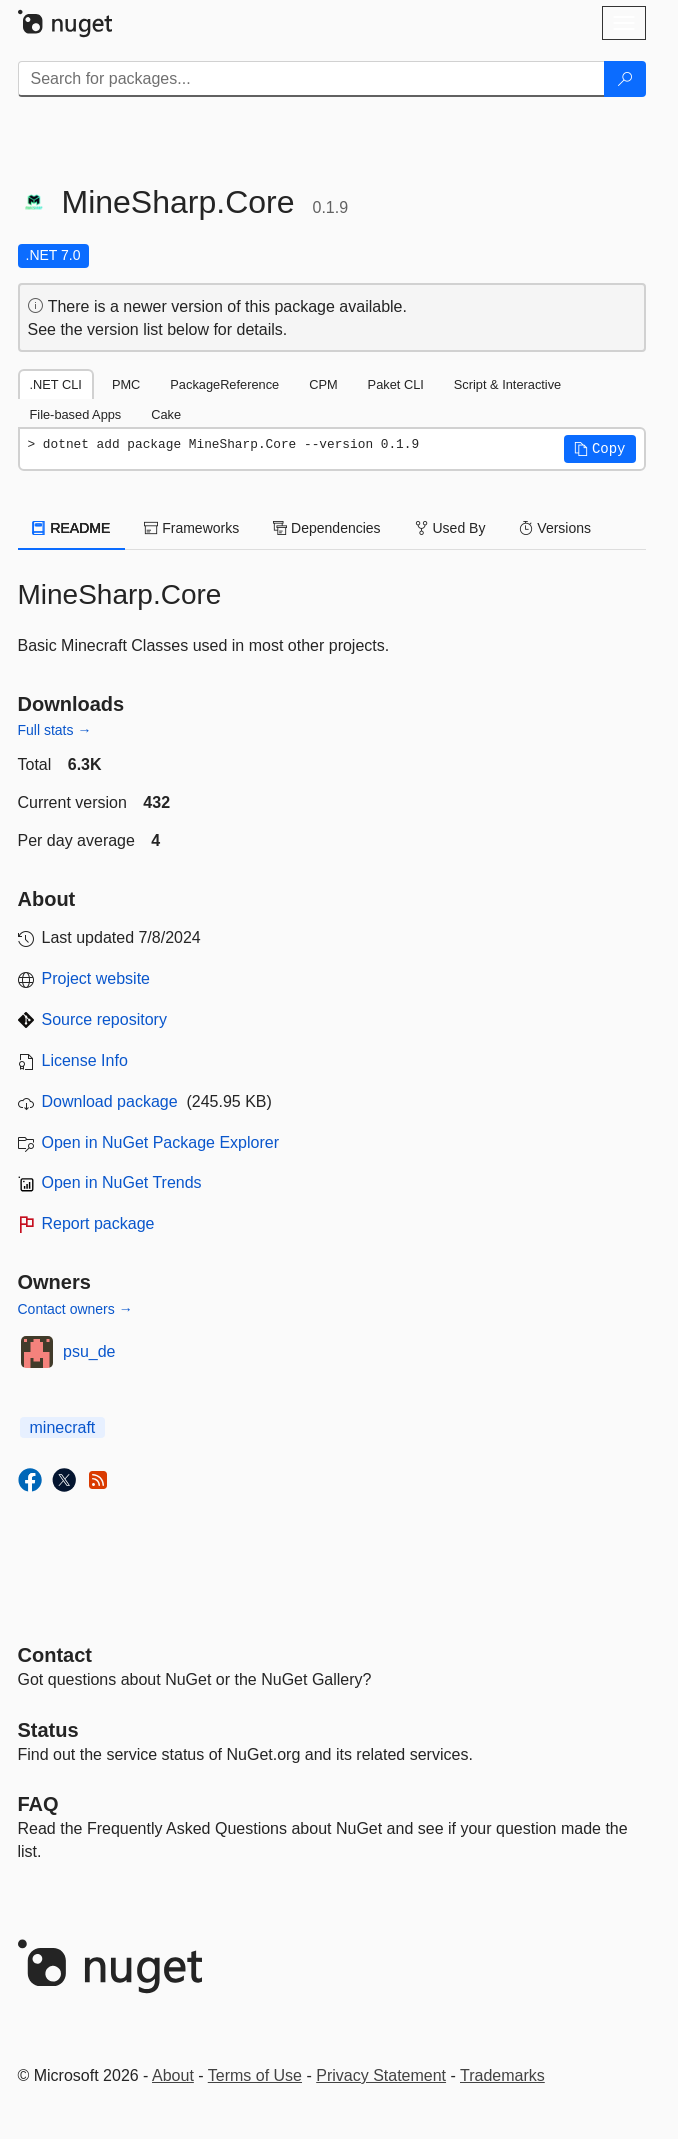  What do you see at coordinates (56, 384) in the screenshot?
I see `.NET CLI [tab]` at bounding box center [56, 384].